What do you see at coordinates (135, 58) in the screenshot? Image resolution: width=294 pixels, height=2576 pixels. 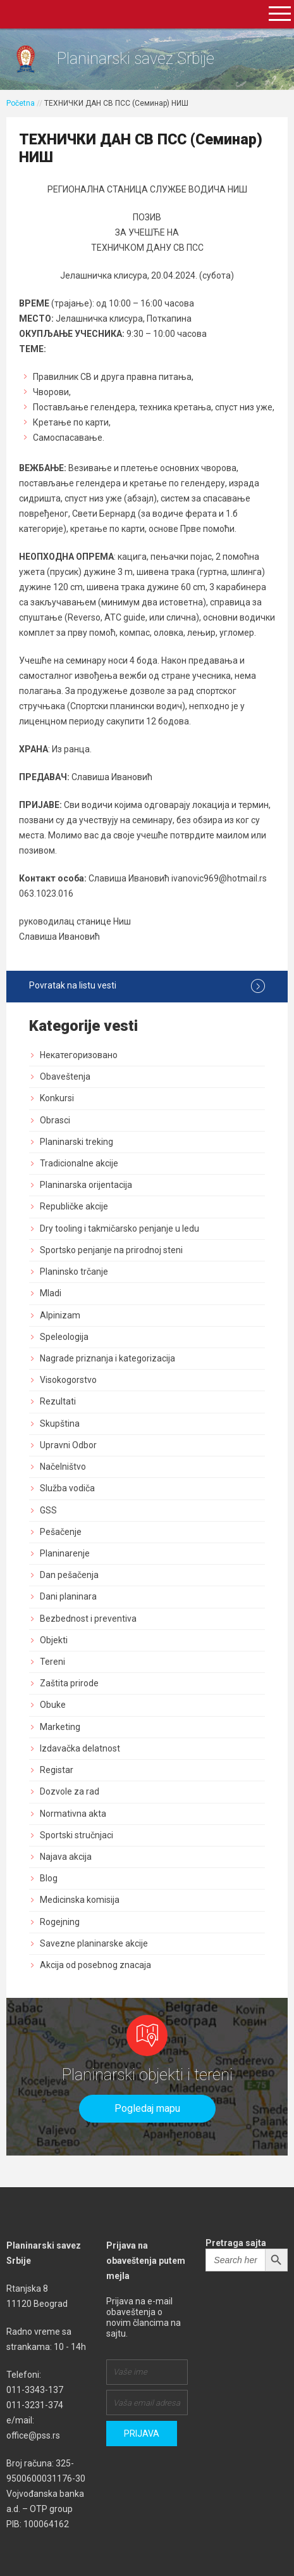 I see `Planinarski savez Srbije` at bounding box center [135, 58].